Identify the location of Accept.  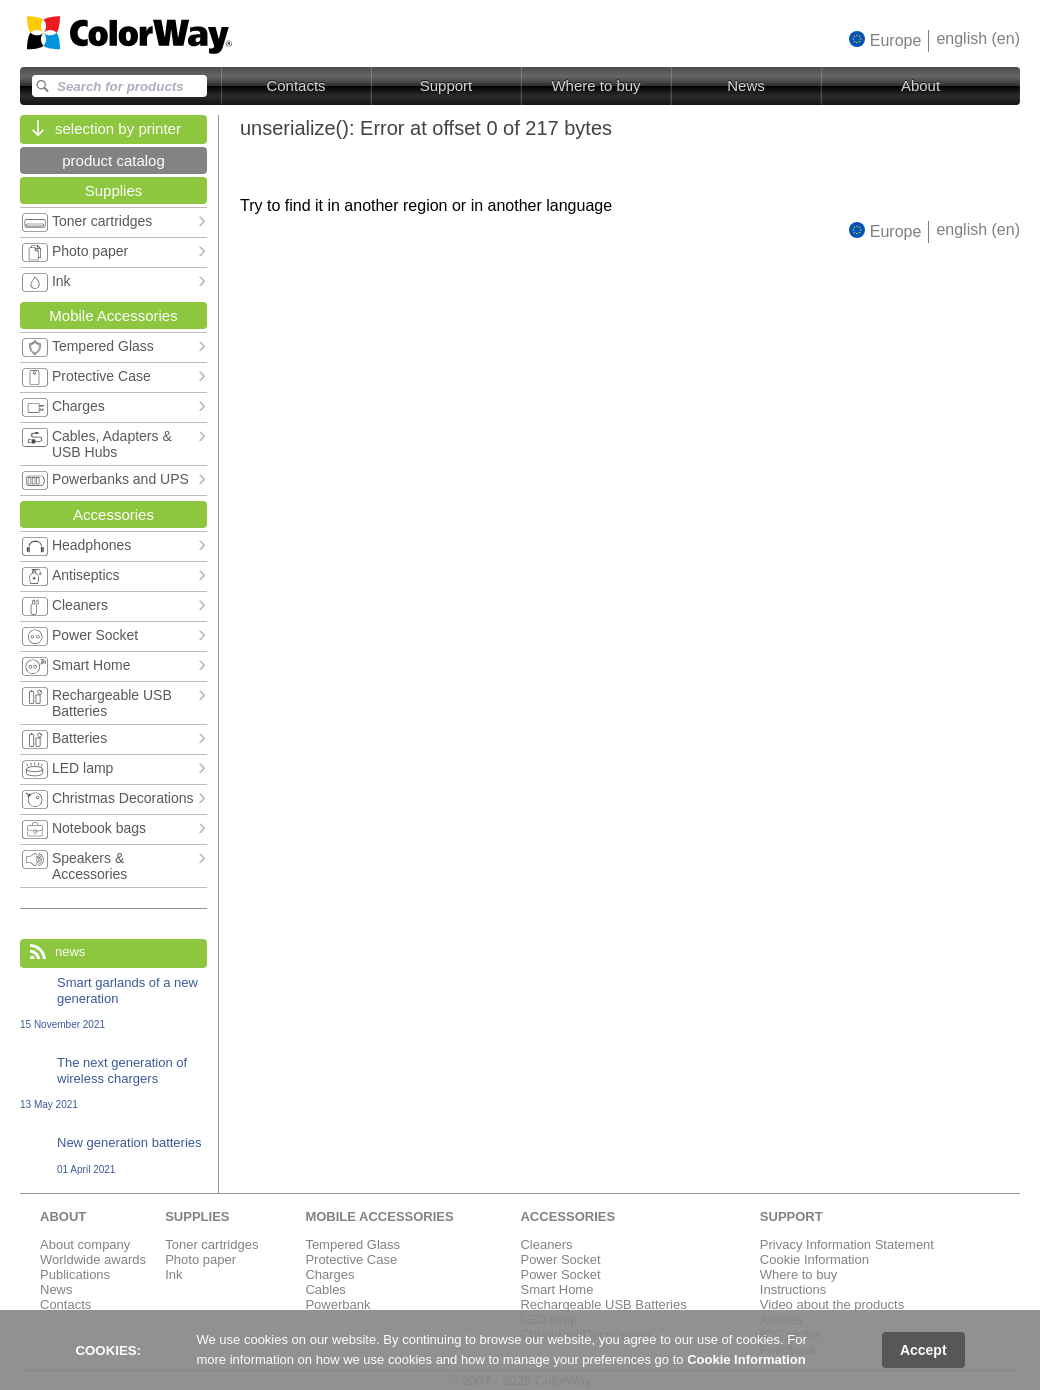
(923, 1350).